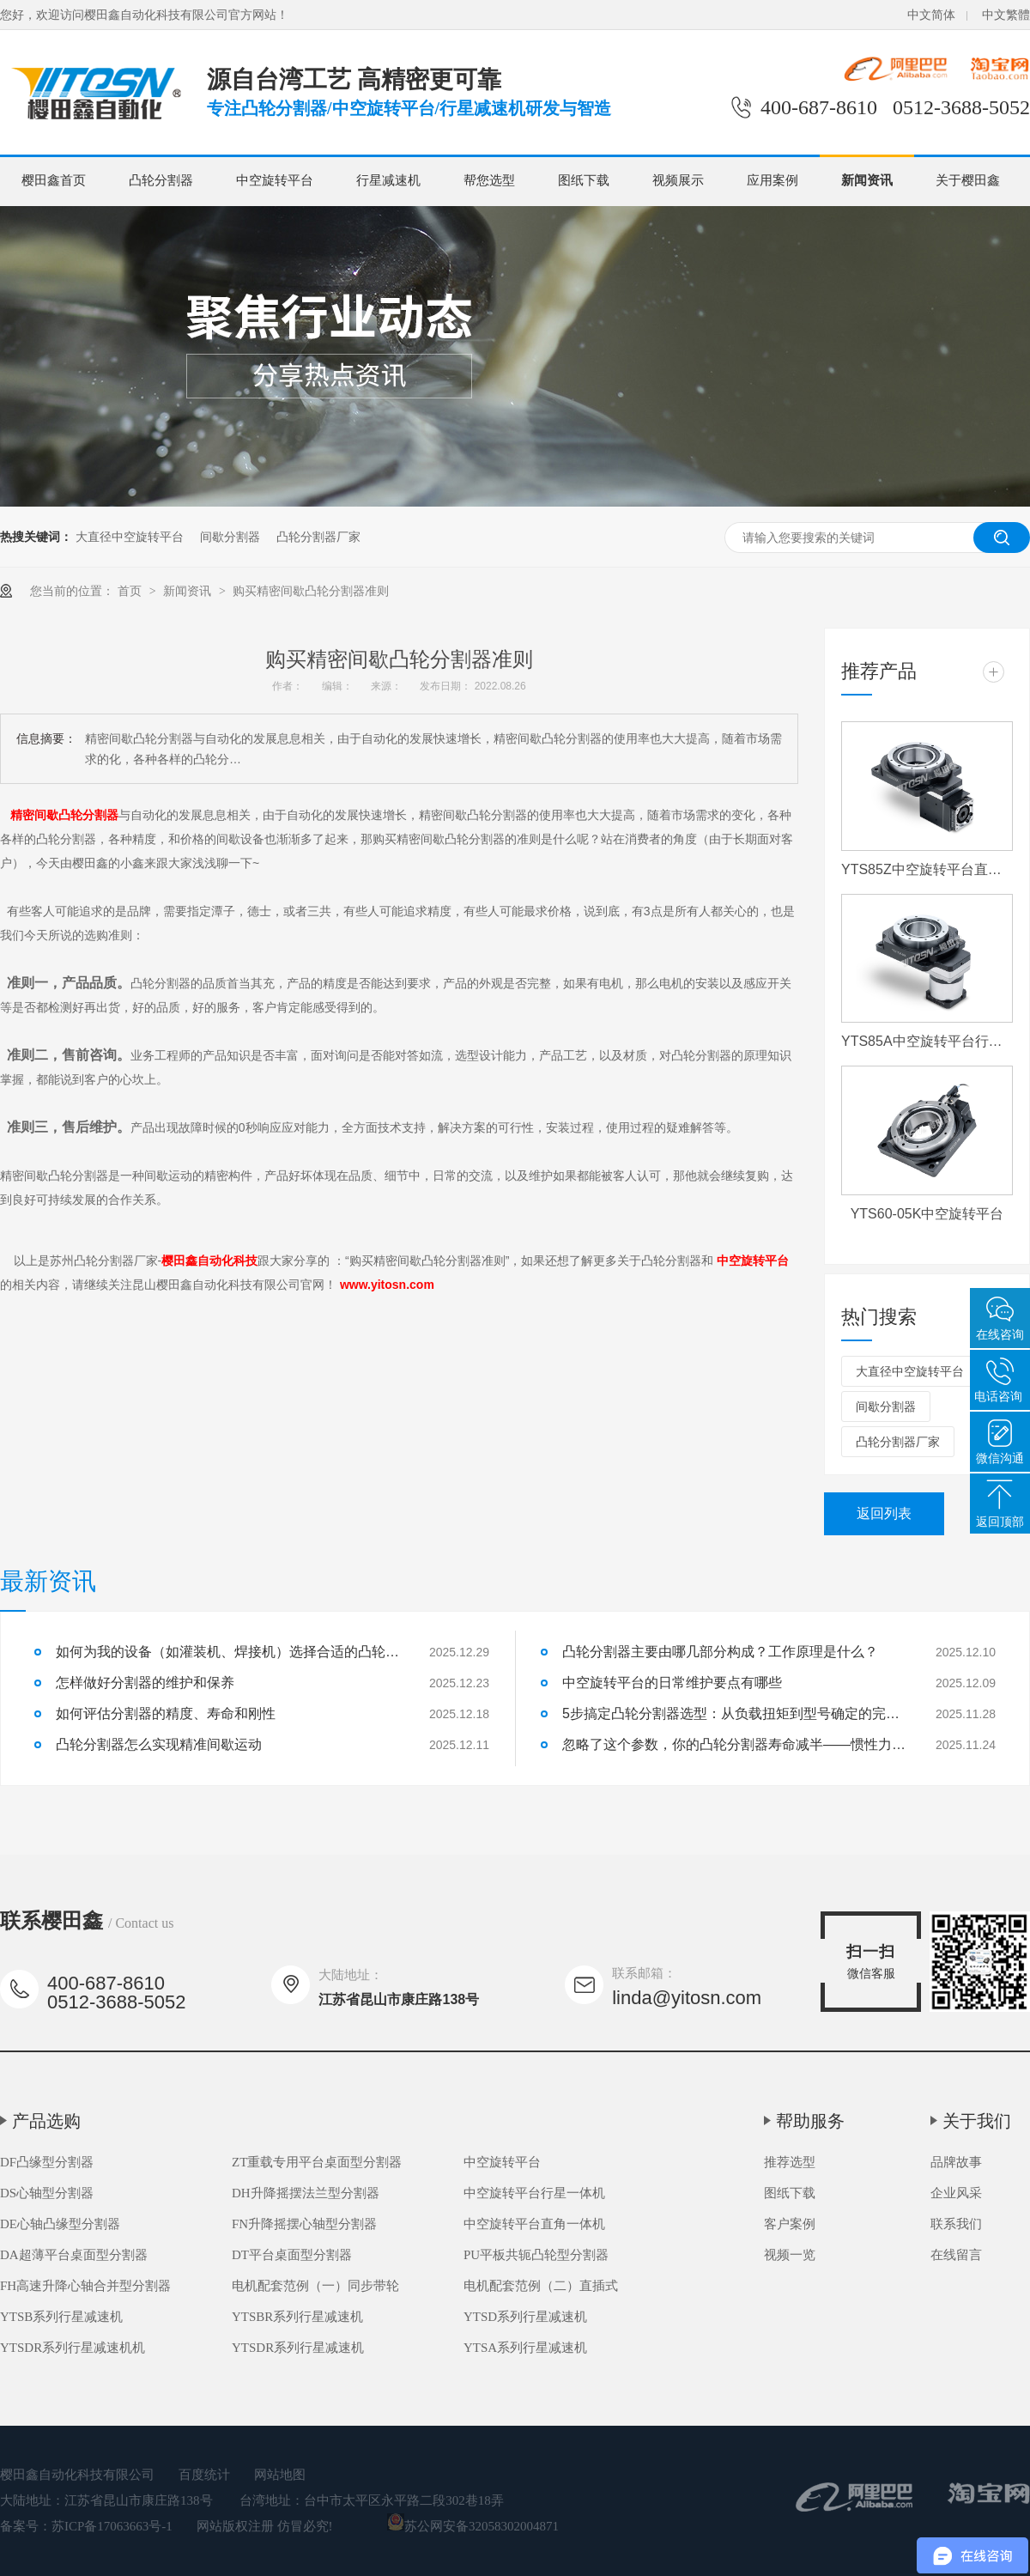  I want to click on 樱田鑫首页, so click(53, 180).